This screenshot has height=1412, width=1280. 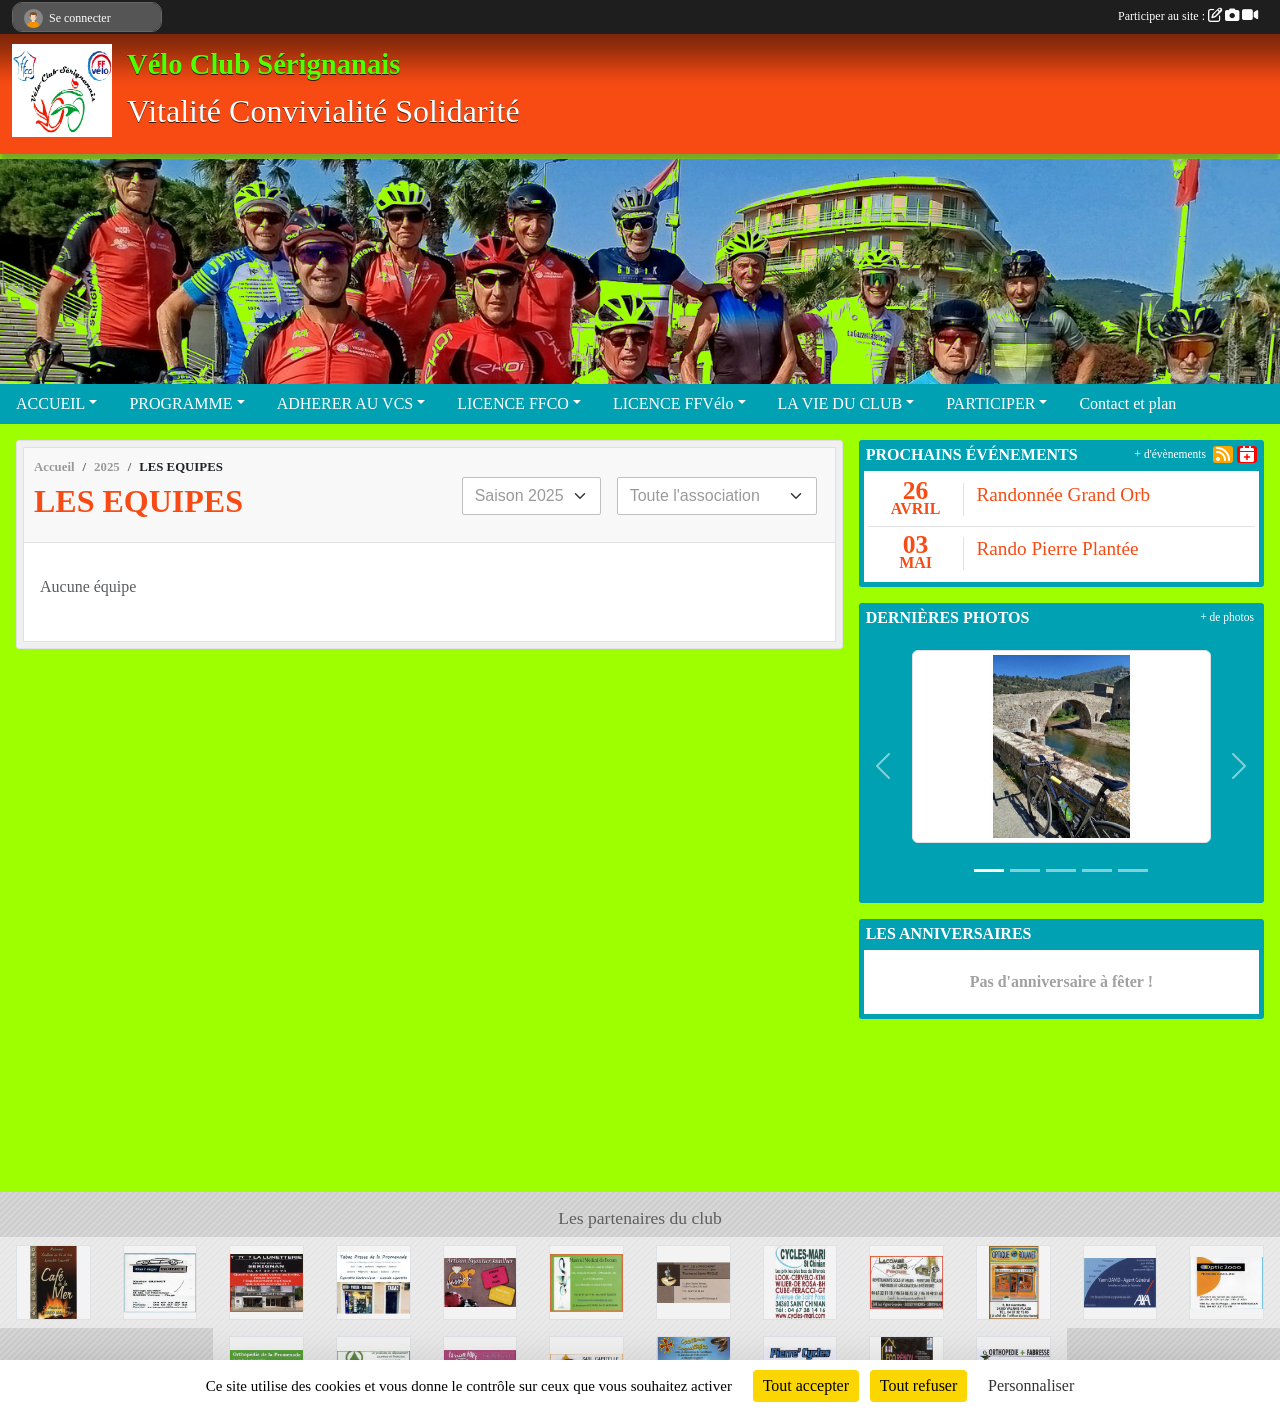 I want to click on Tout accepter [Cookies : Tout accepter], so click(x=806, y=1385).